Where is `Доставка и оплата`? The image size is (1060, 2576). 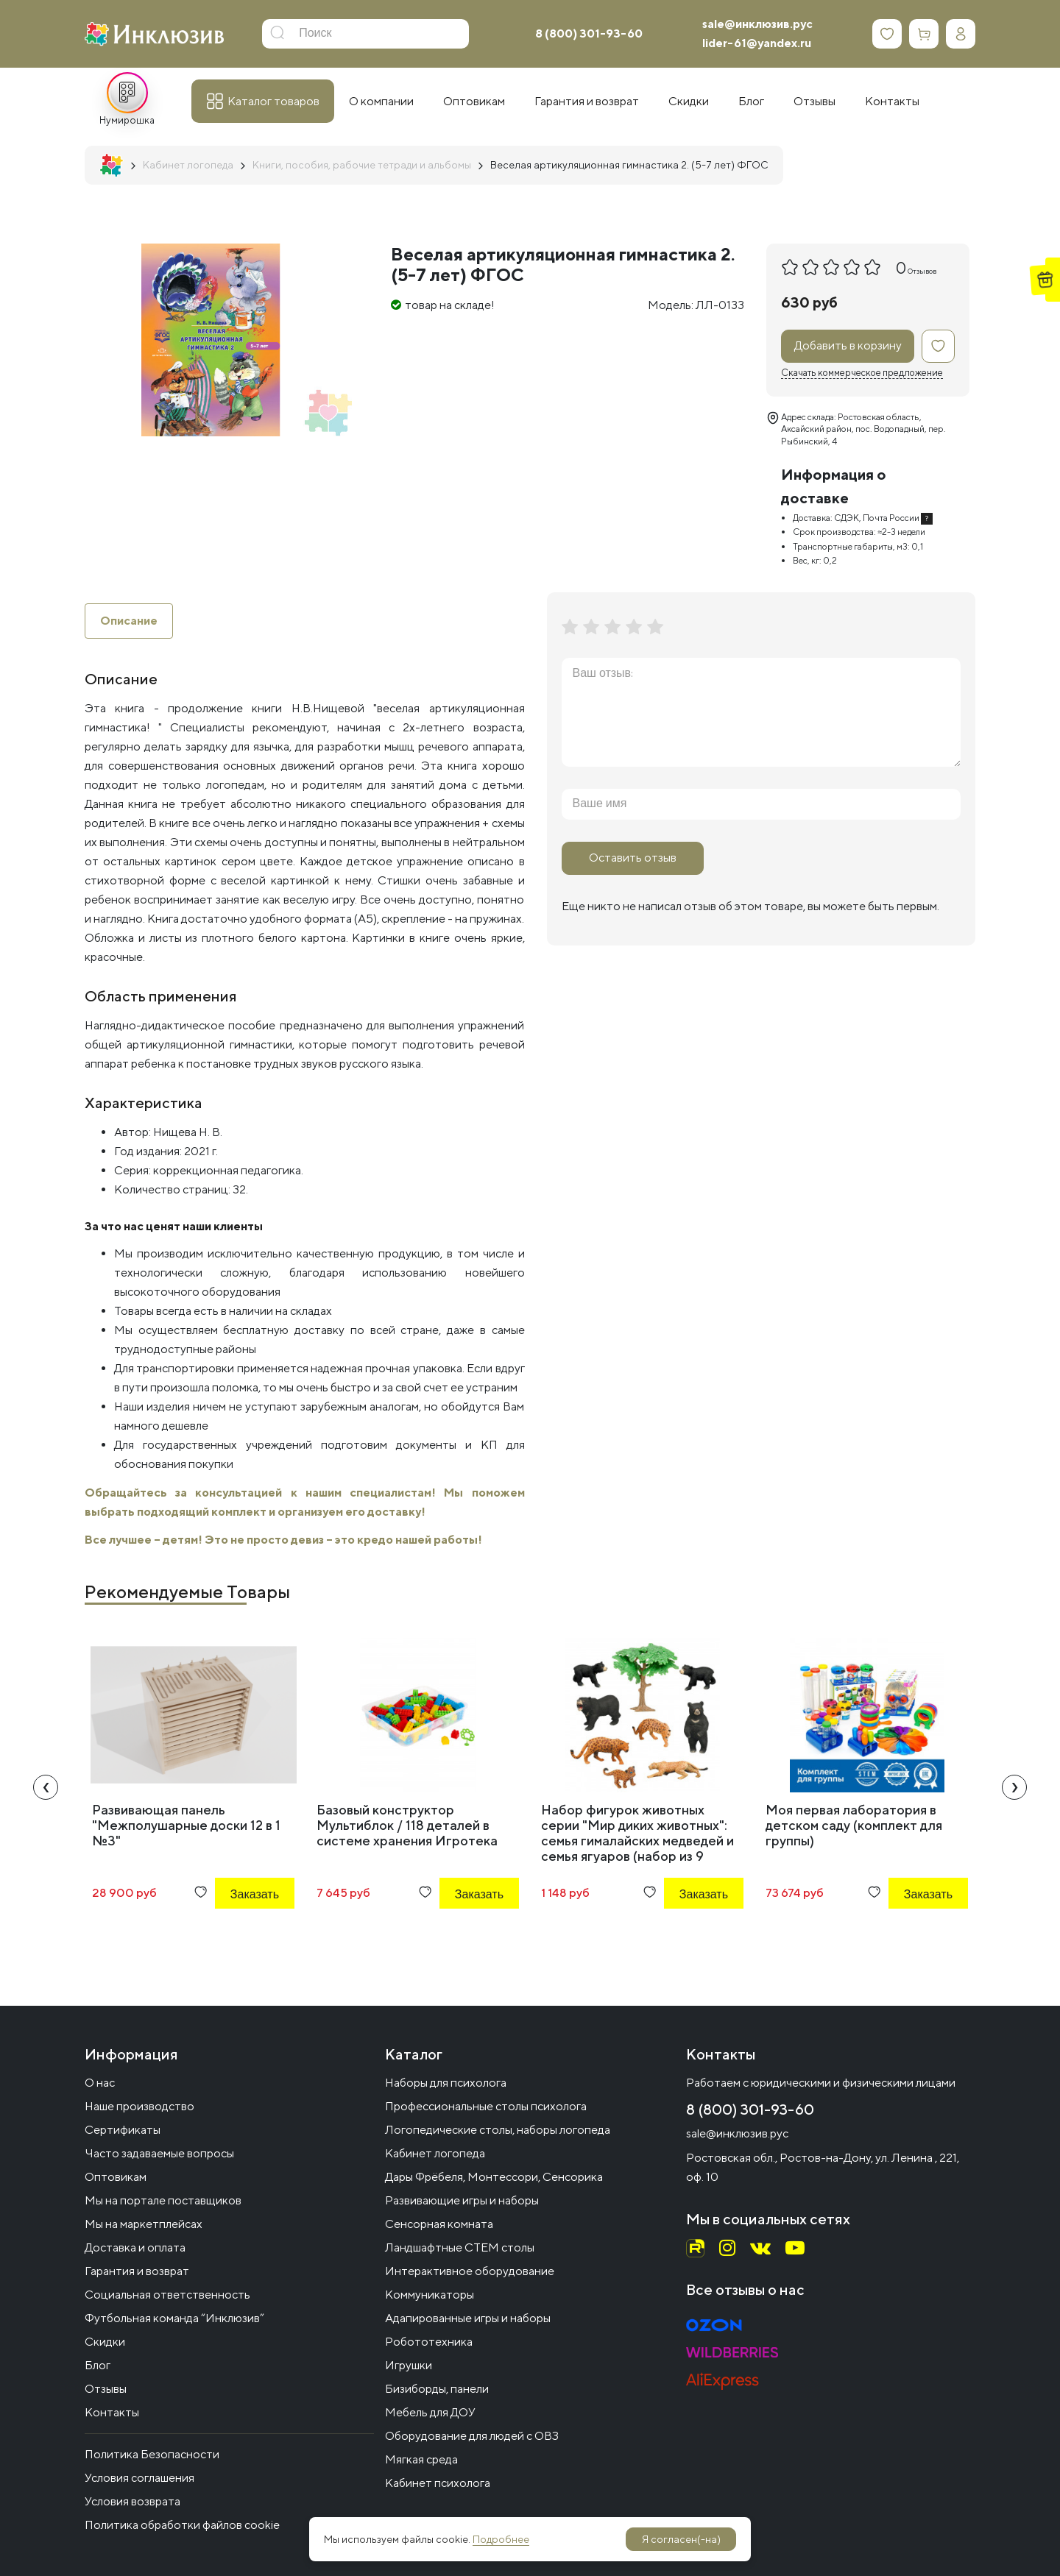 Доставка и оплата is located at coordinates (135, 2247).